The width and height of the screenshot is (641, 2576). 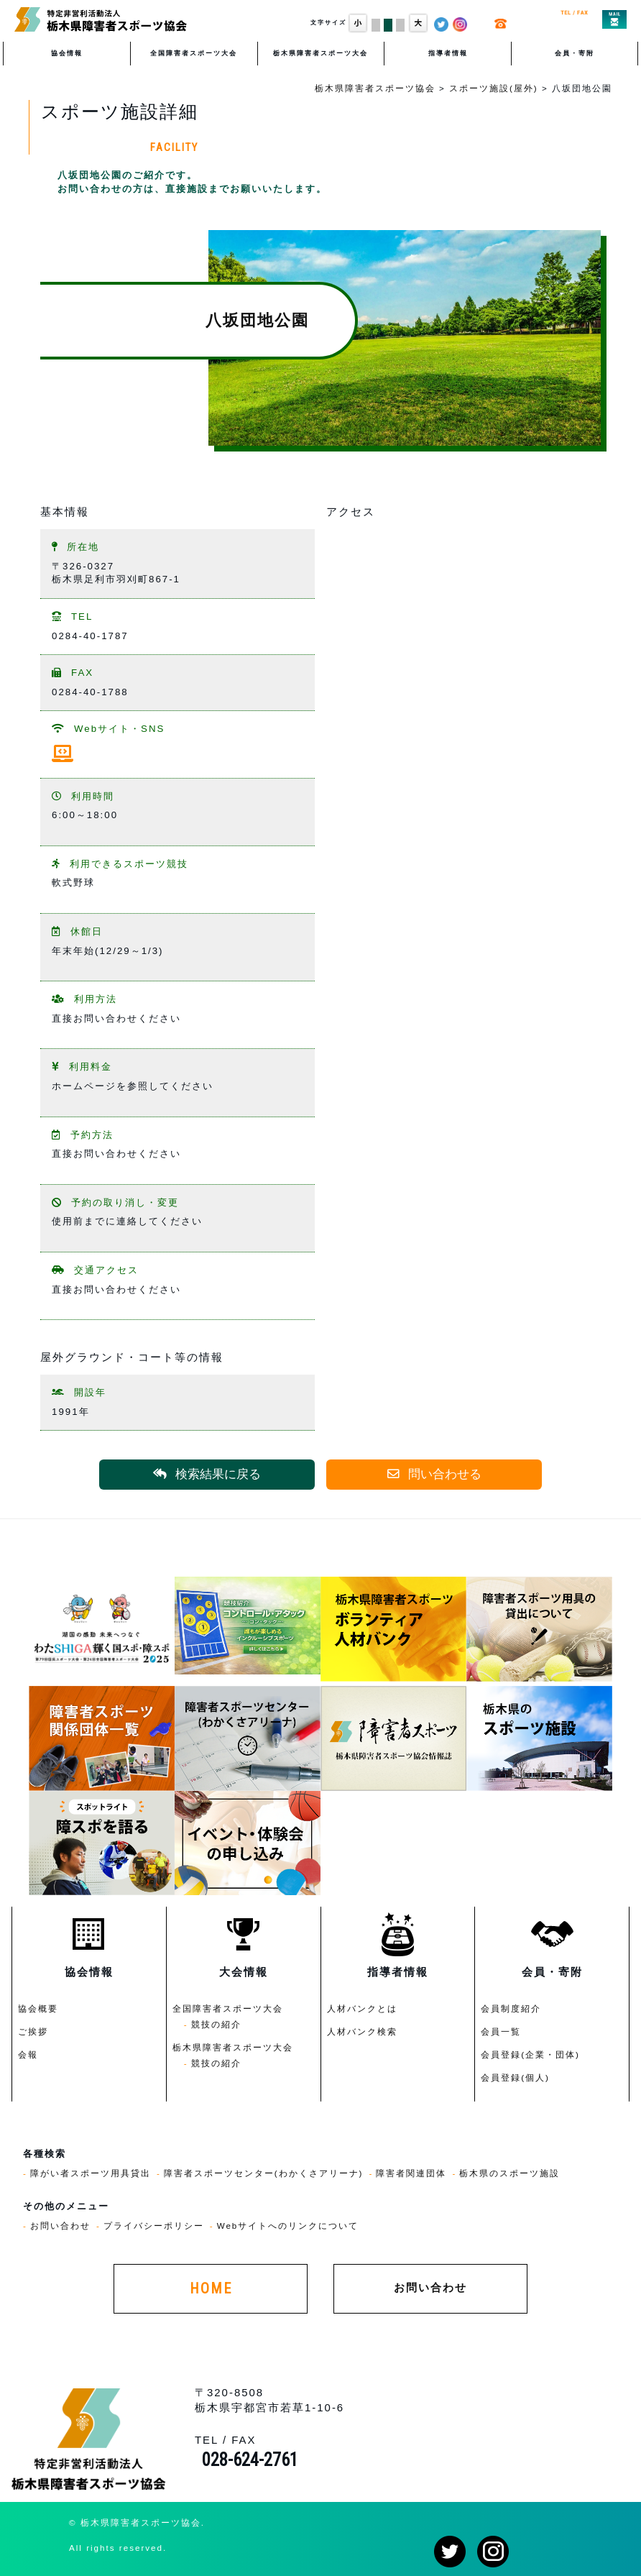 I want to click on 会員登録(個人), so click(x=515, y=2077).